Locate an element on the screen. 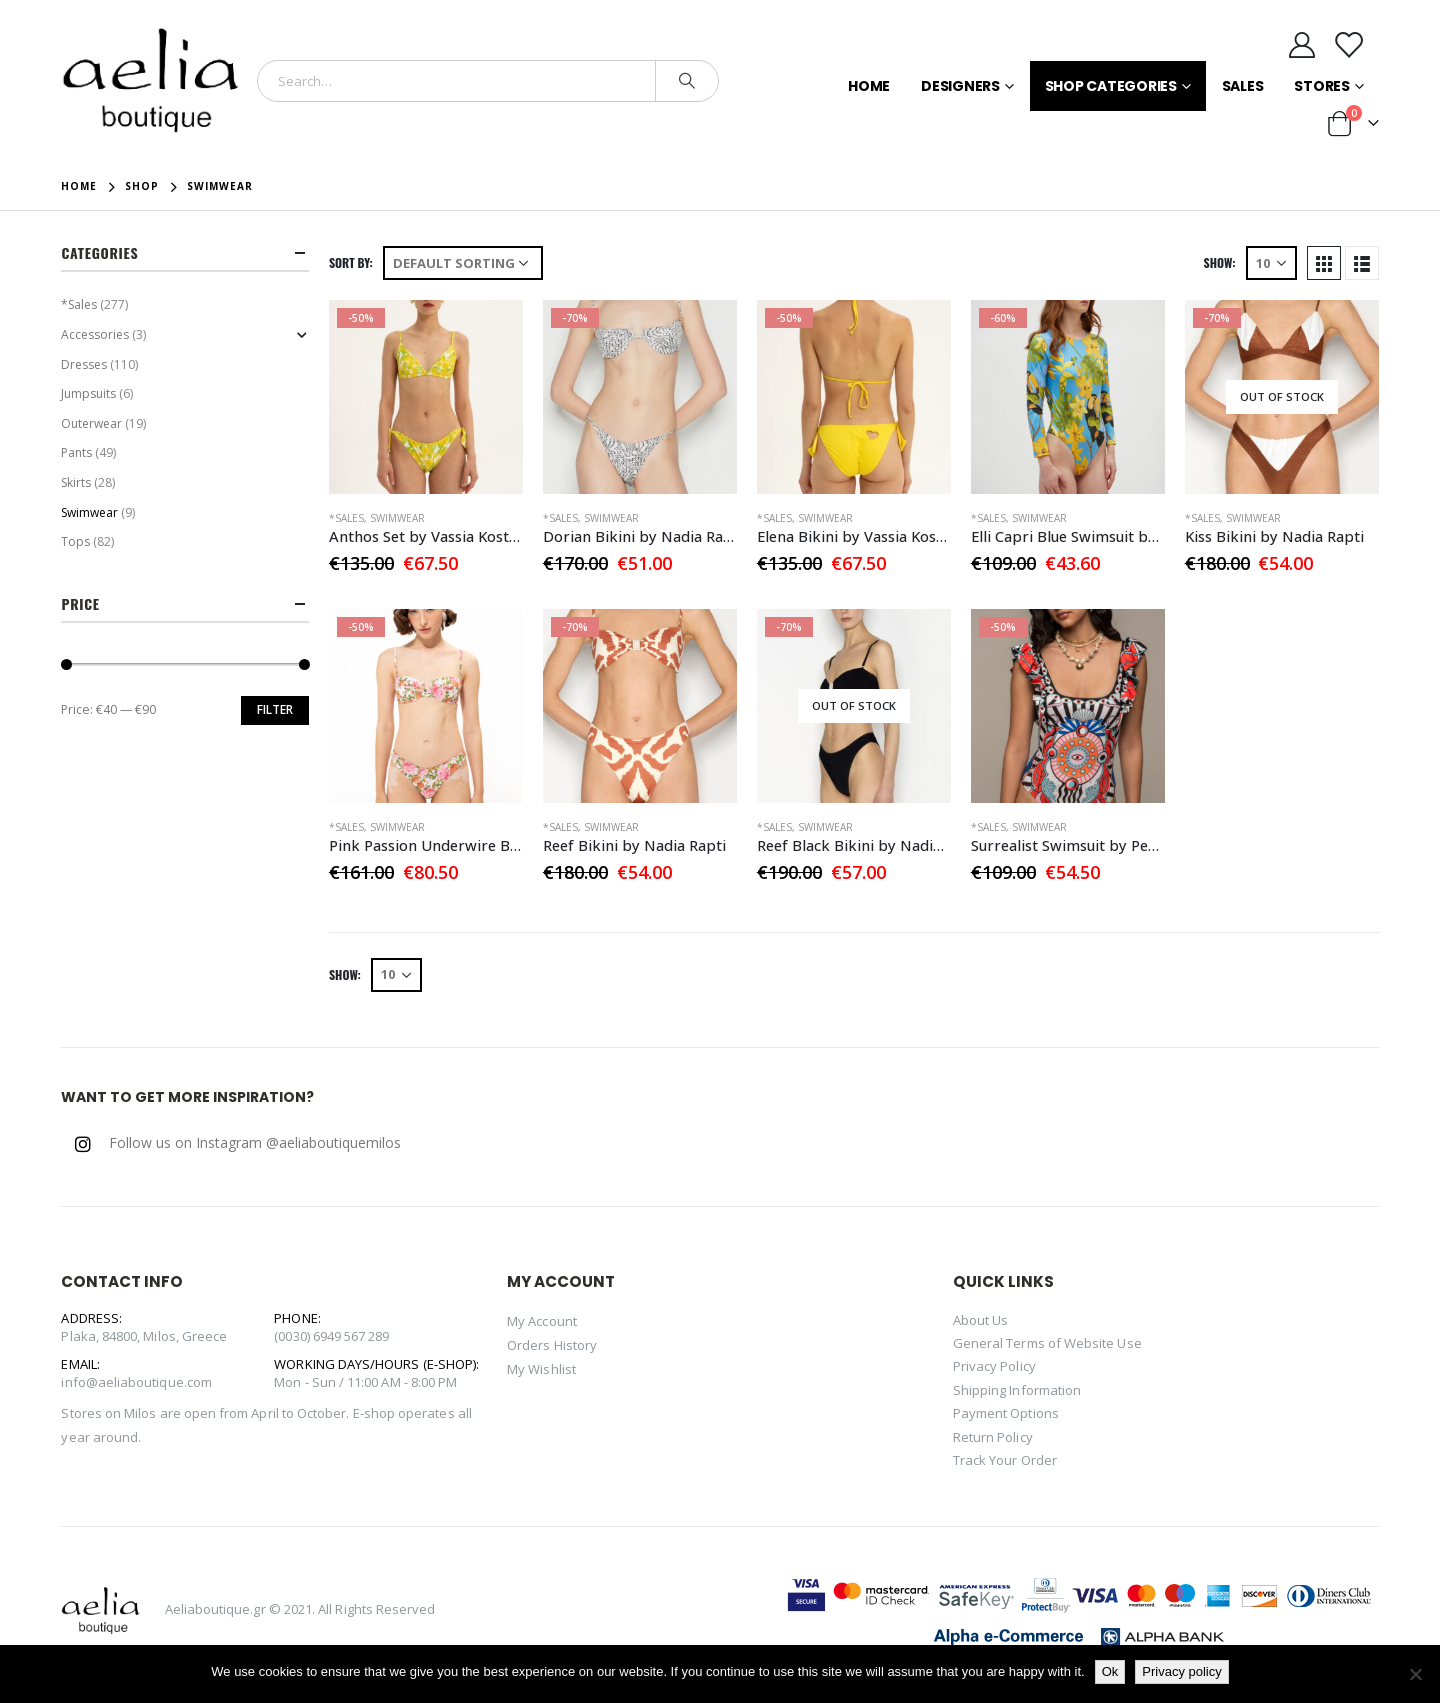  Sort By: is located at coordinates (351, 262).